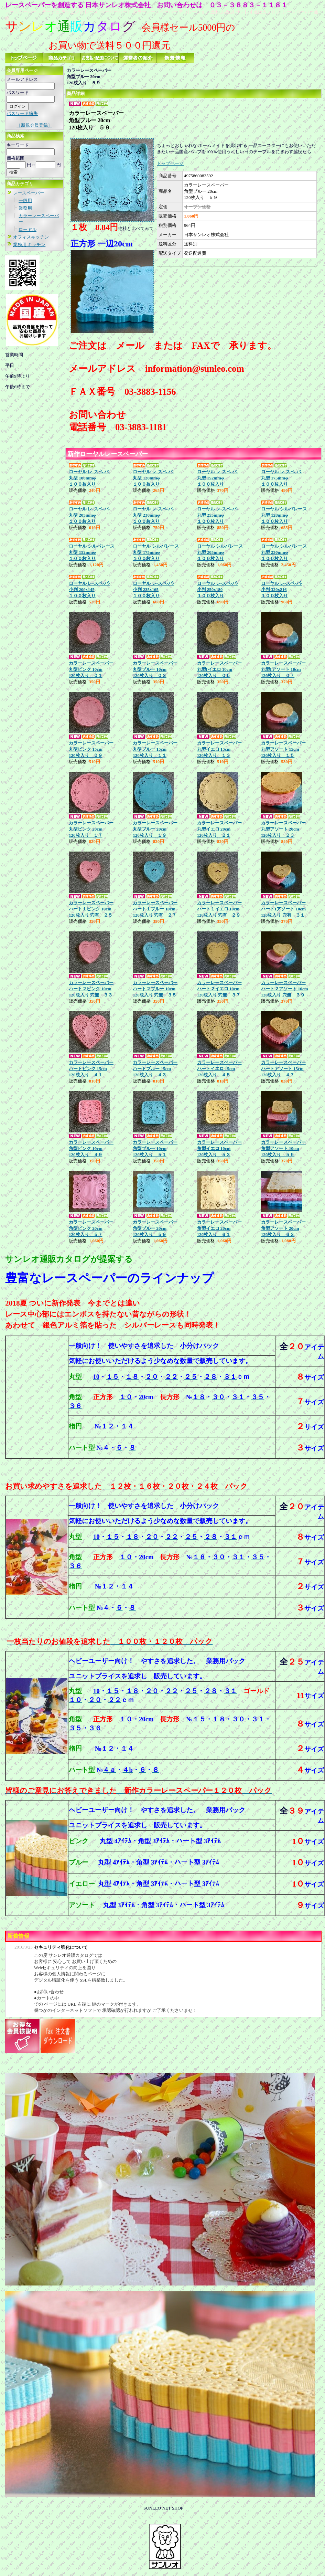 The image size is (325, 2576). I want to click on ローヤル レ-スペ-パ-小判 320x216１００枚入り, so click(281, 589).